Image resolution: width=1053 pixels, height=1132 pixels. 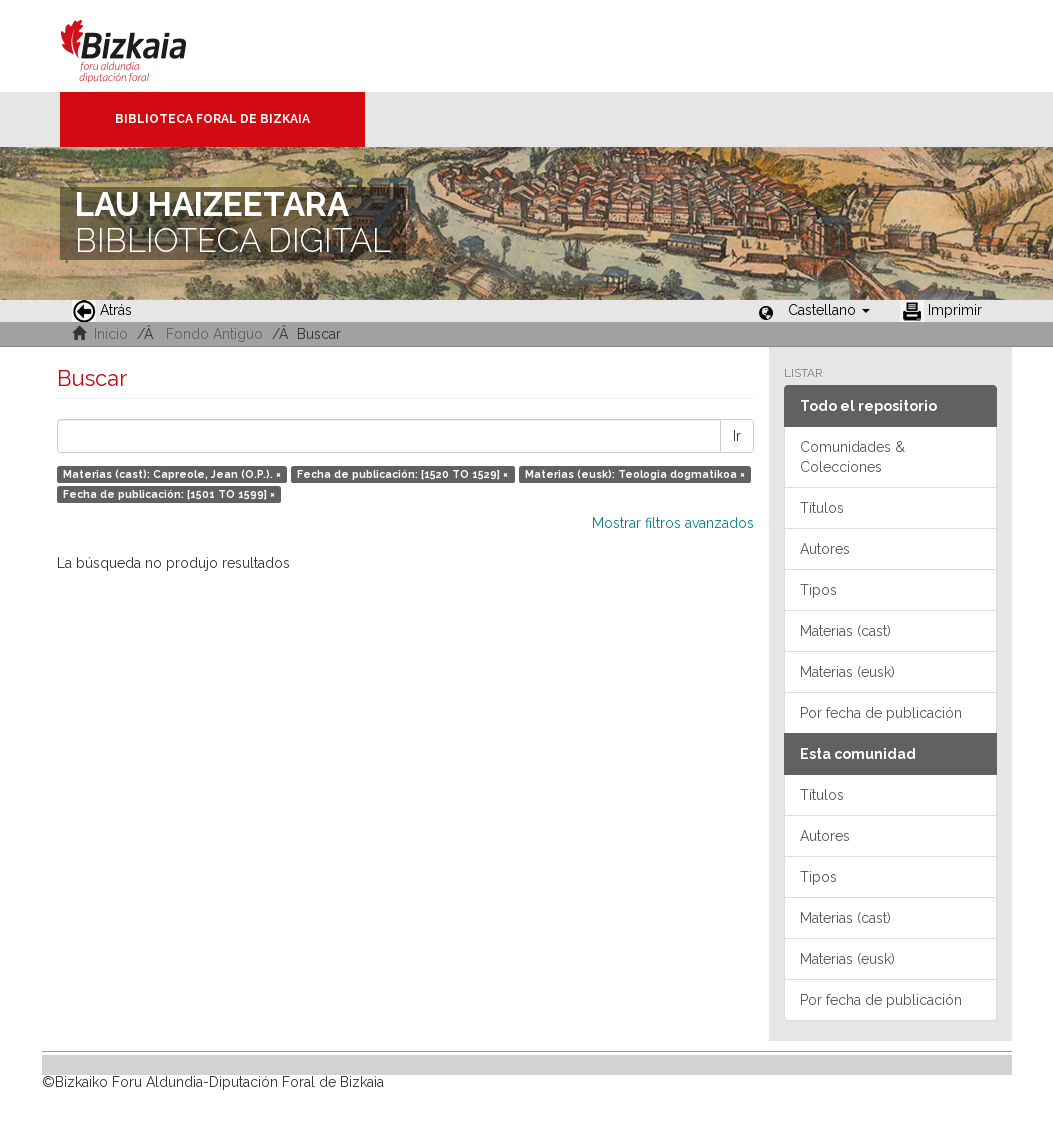 What do you see at coordinates (212, 119) in the screenshot?
I see `Biblioteca Foral de Bizkaia` at bounding box center [212, 119].